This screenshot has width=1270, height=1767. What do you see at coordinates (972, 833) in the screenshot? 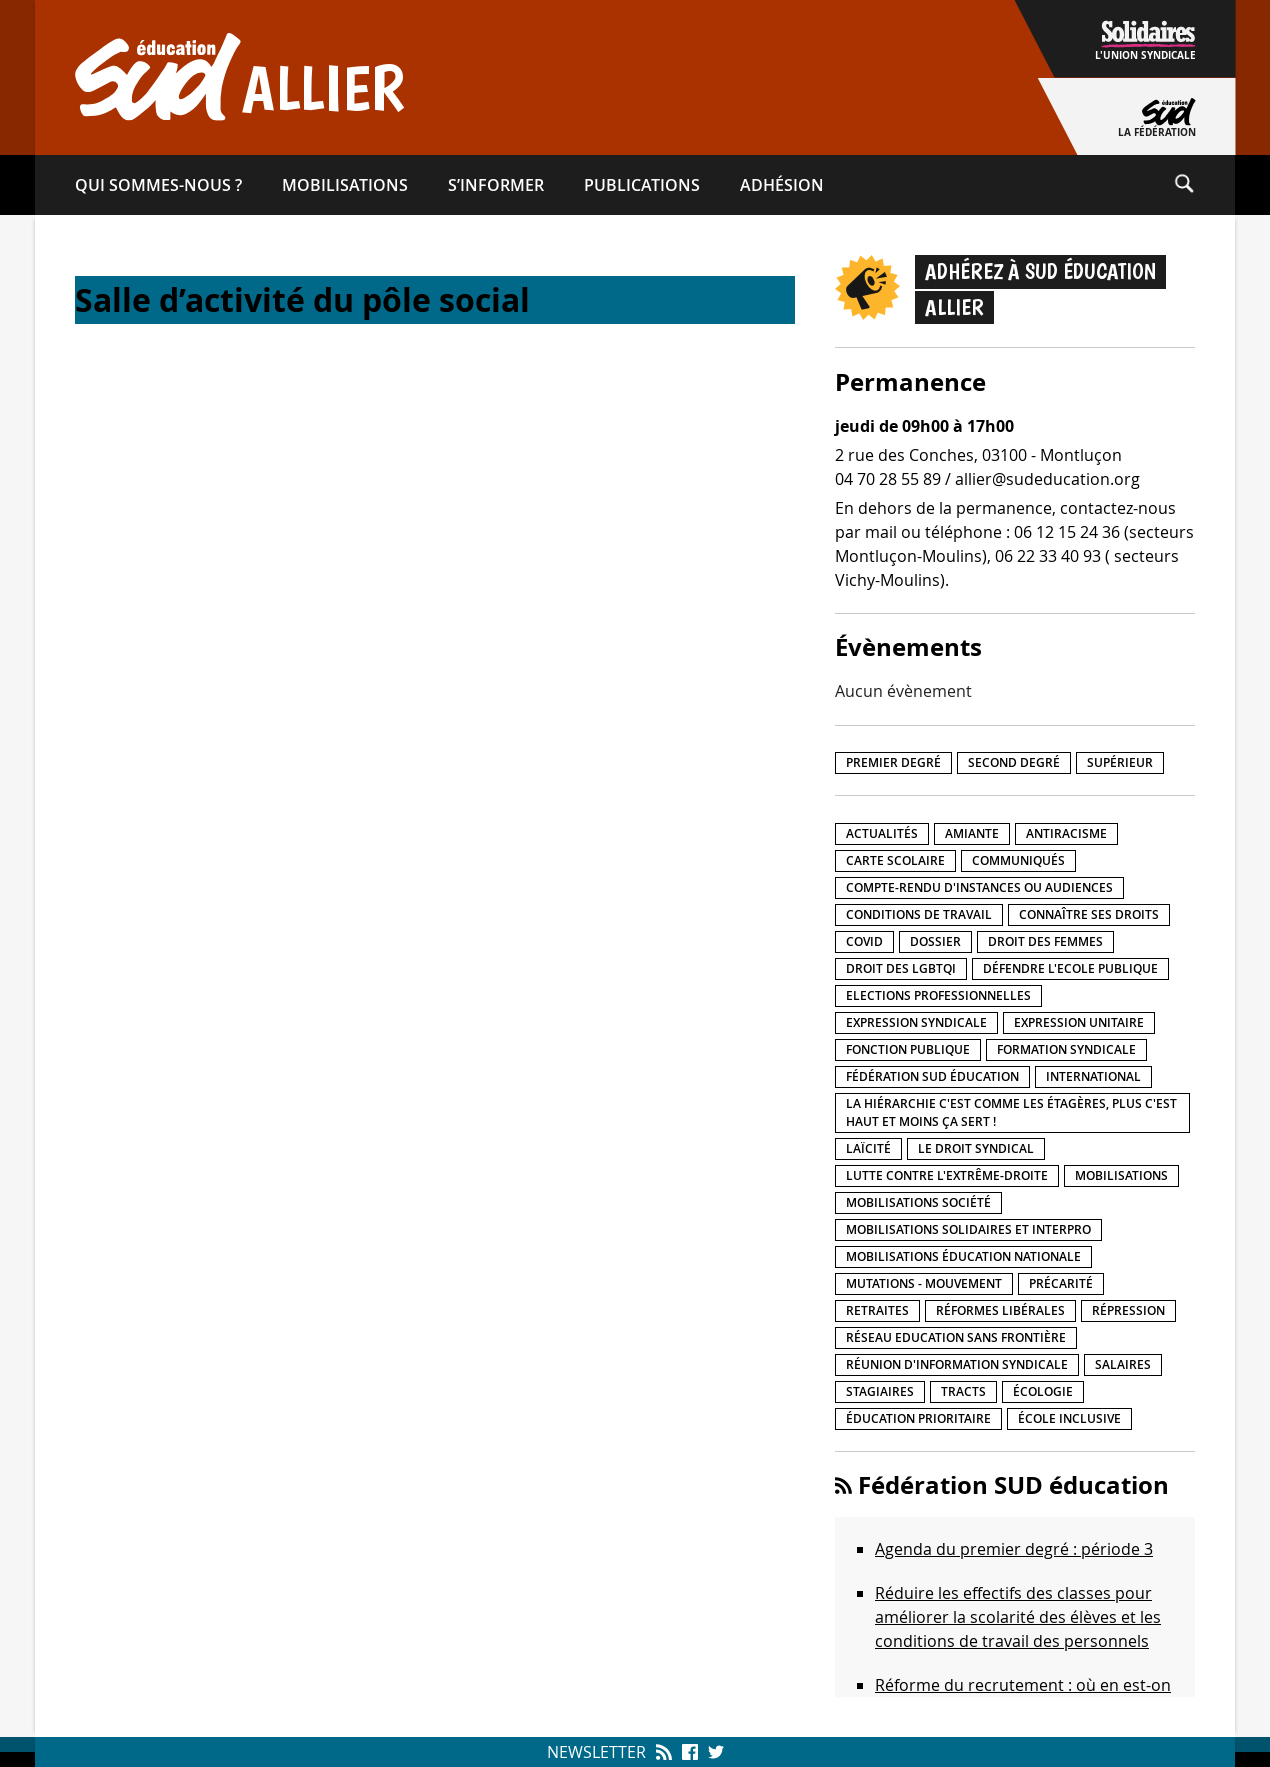
I see `amiante [amiante (1 élément)]` at bounding box center [972, 833].